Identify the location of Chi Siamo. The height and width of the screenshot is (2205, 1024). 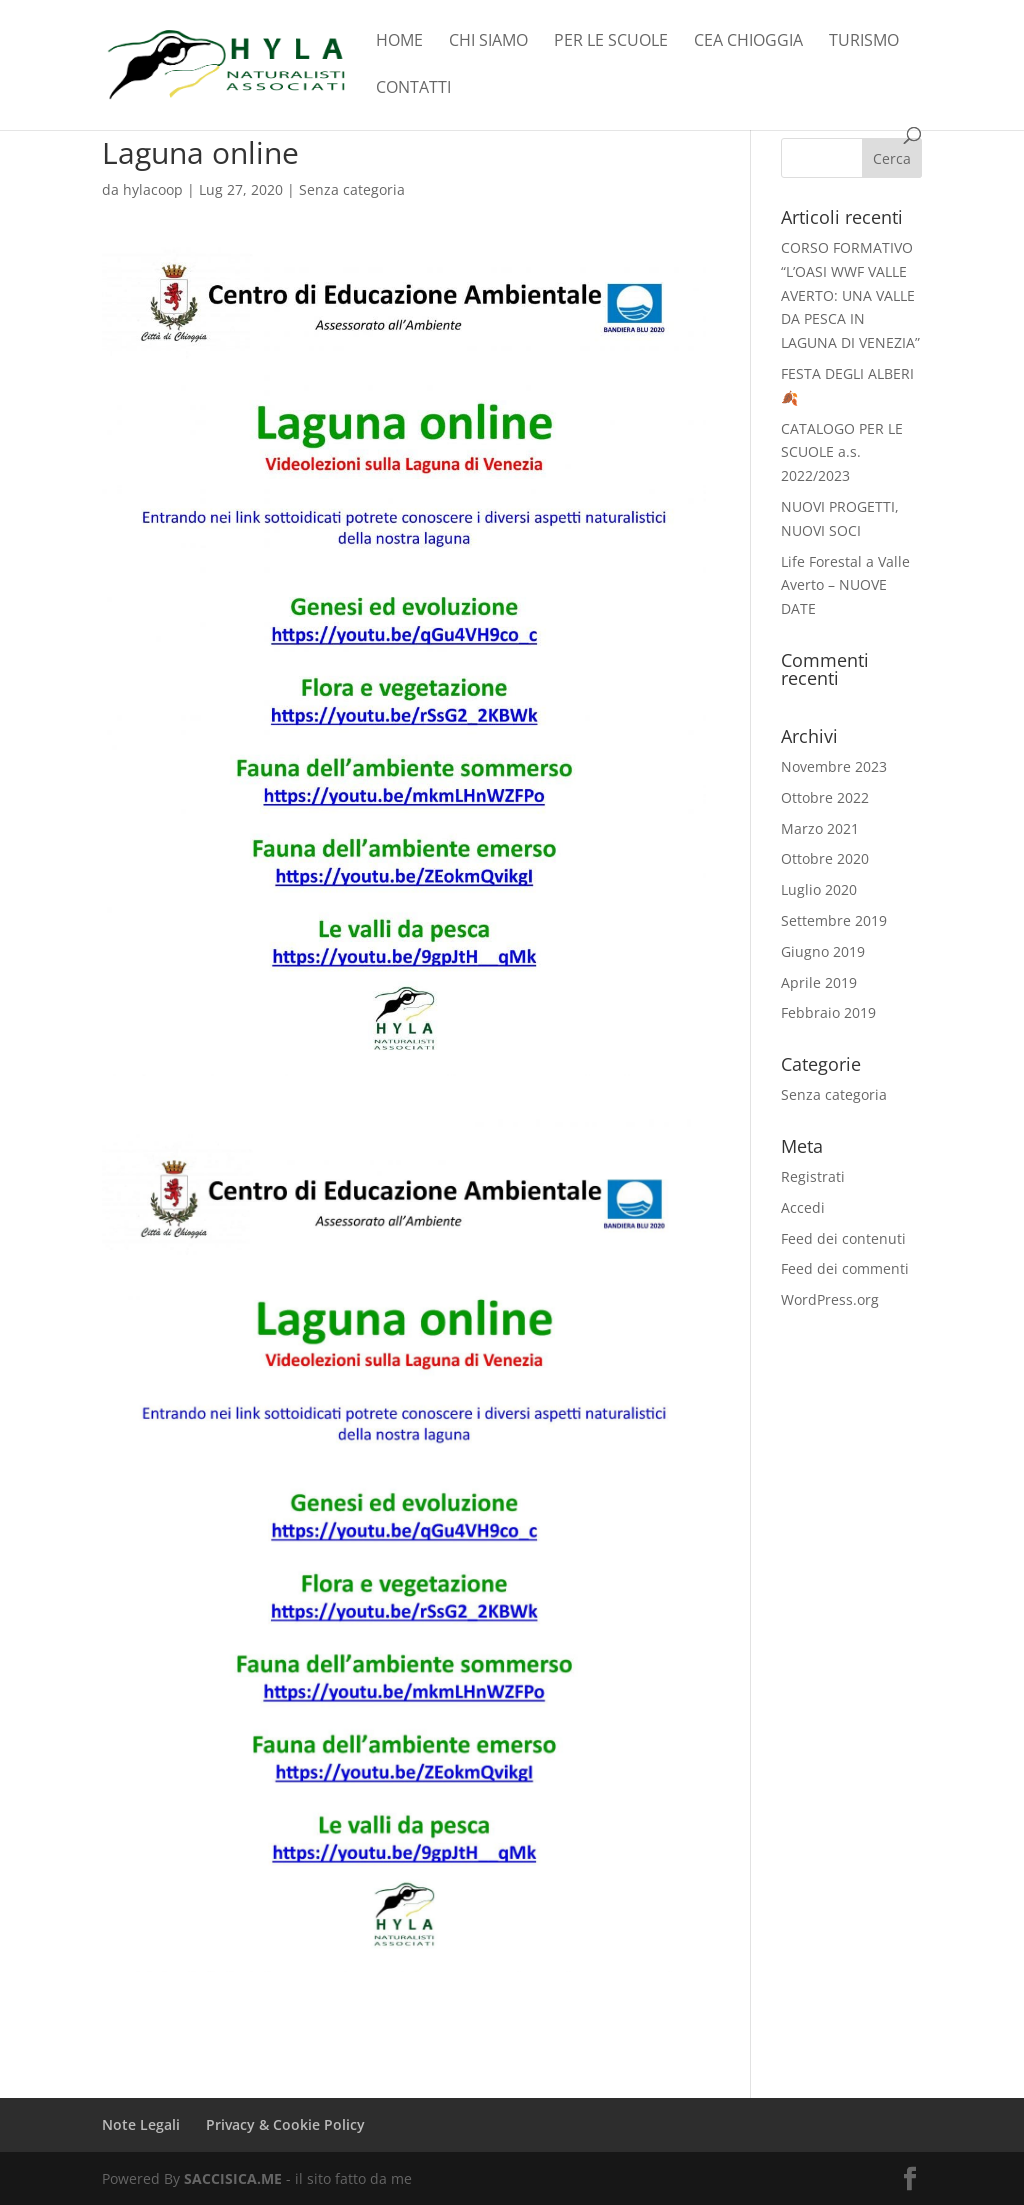
(488, 42).